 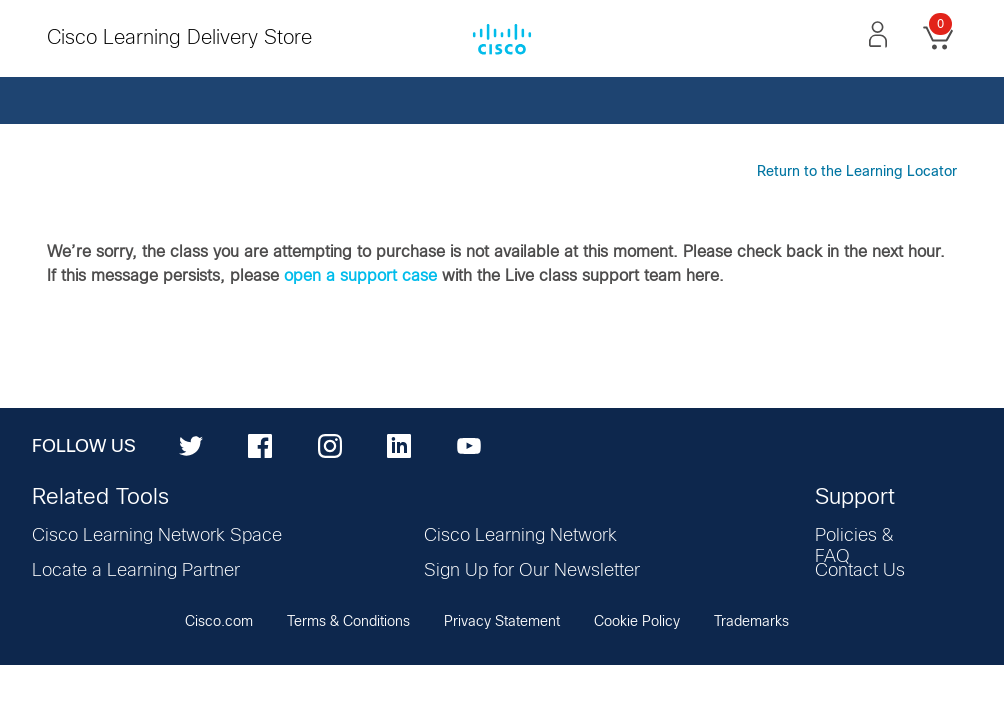 What do you see at coordinates (136, 571) in the screenshot?
I see `Locate a Learning Partner` at bounding box center [136, 571].